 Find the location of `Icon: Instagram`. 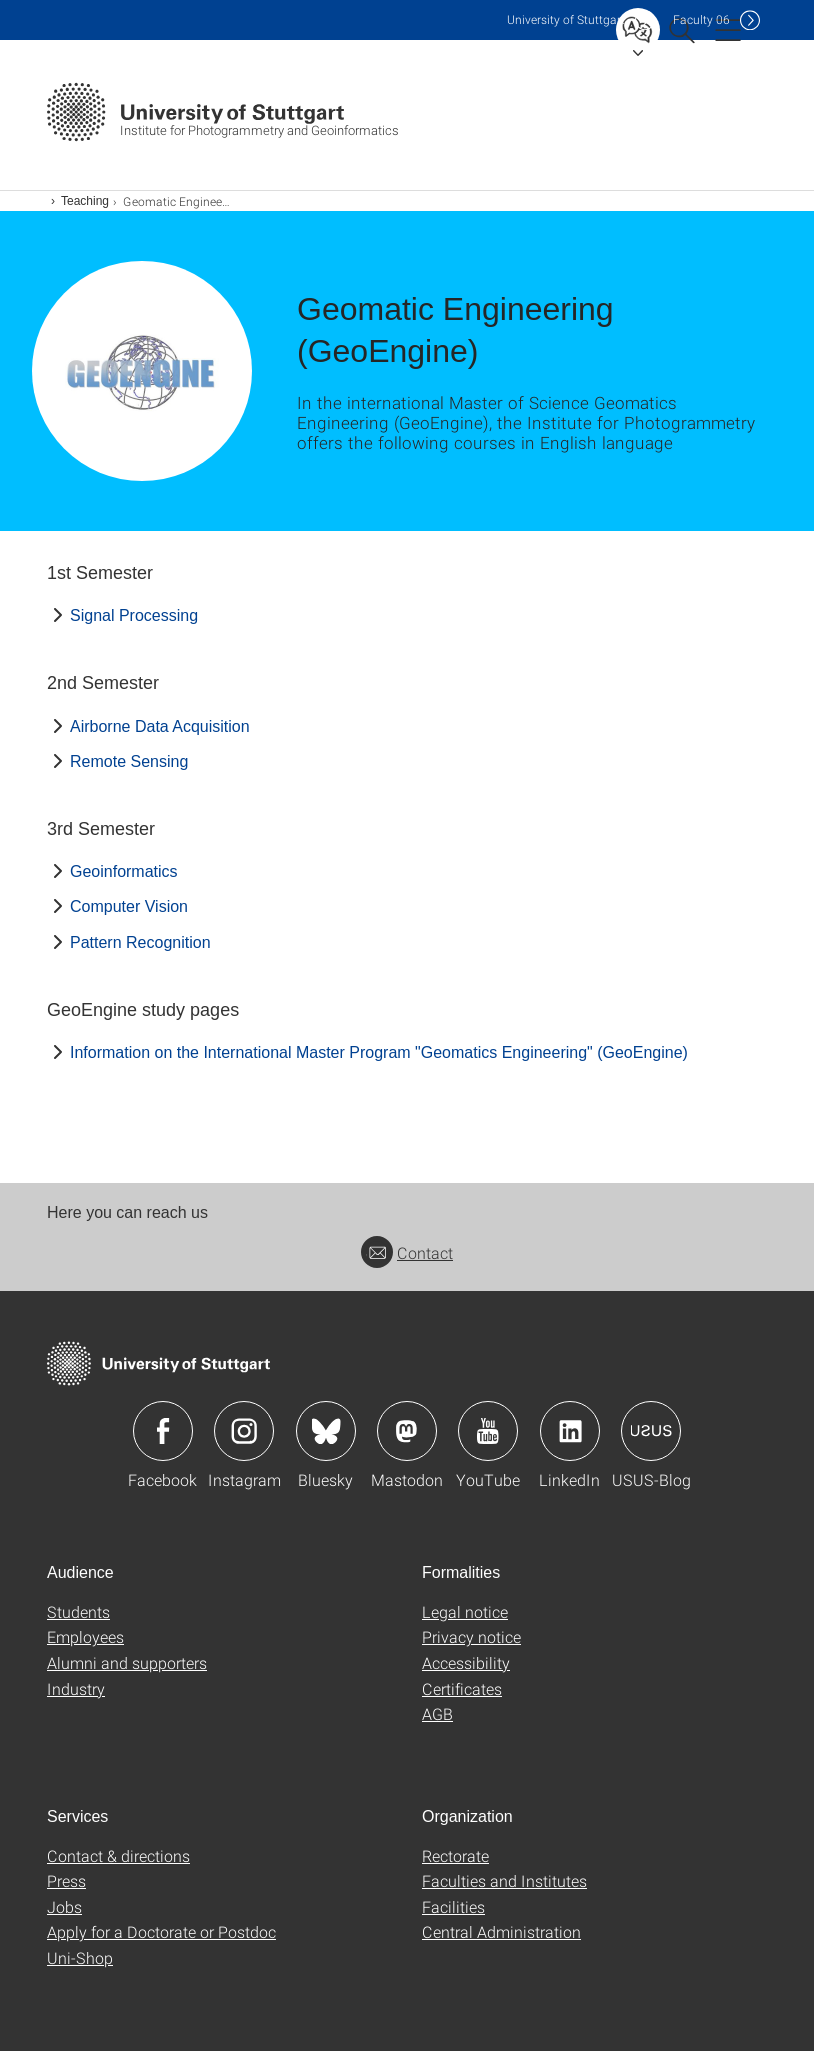

Icon: Instagram is located at coordinates (244, 1431).